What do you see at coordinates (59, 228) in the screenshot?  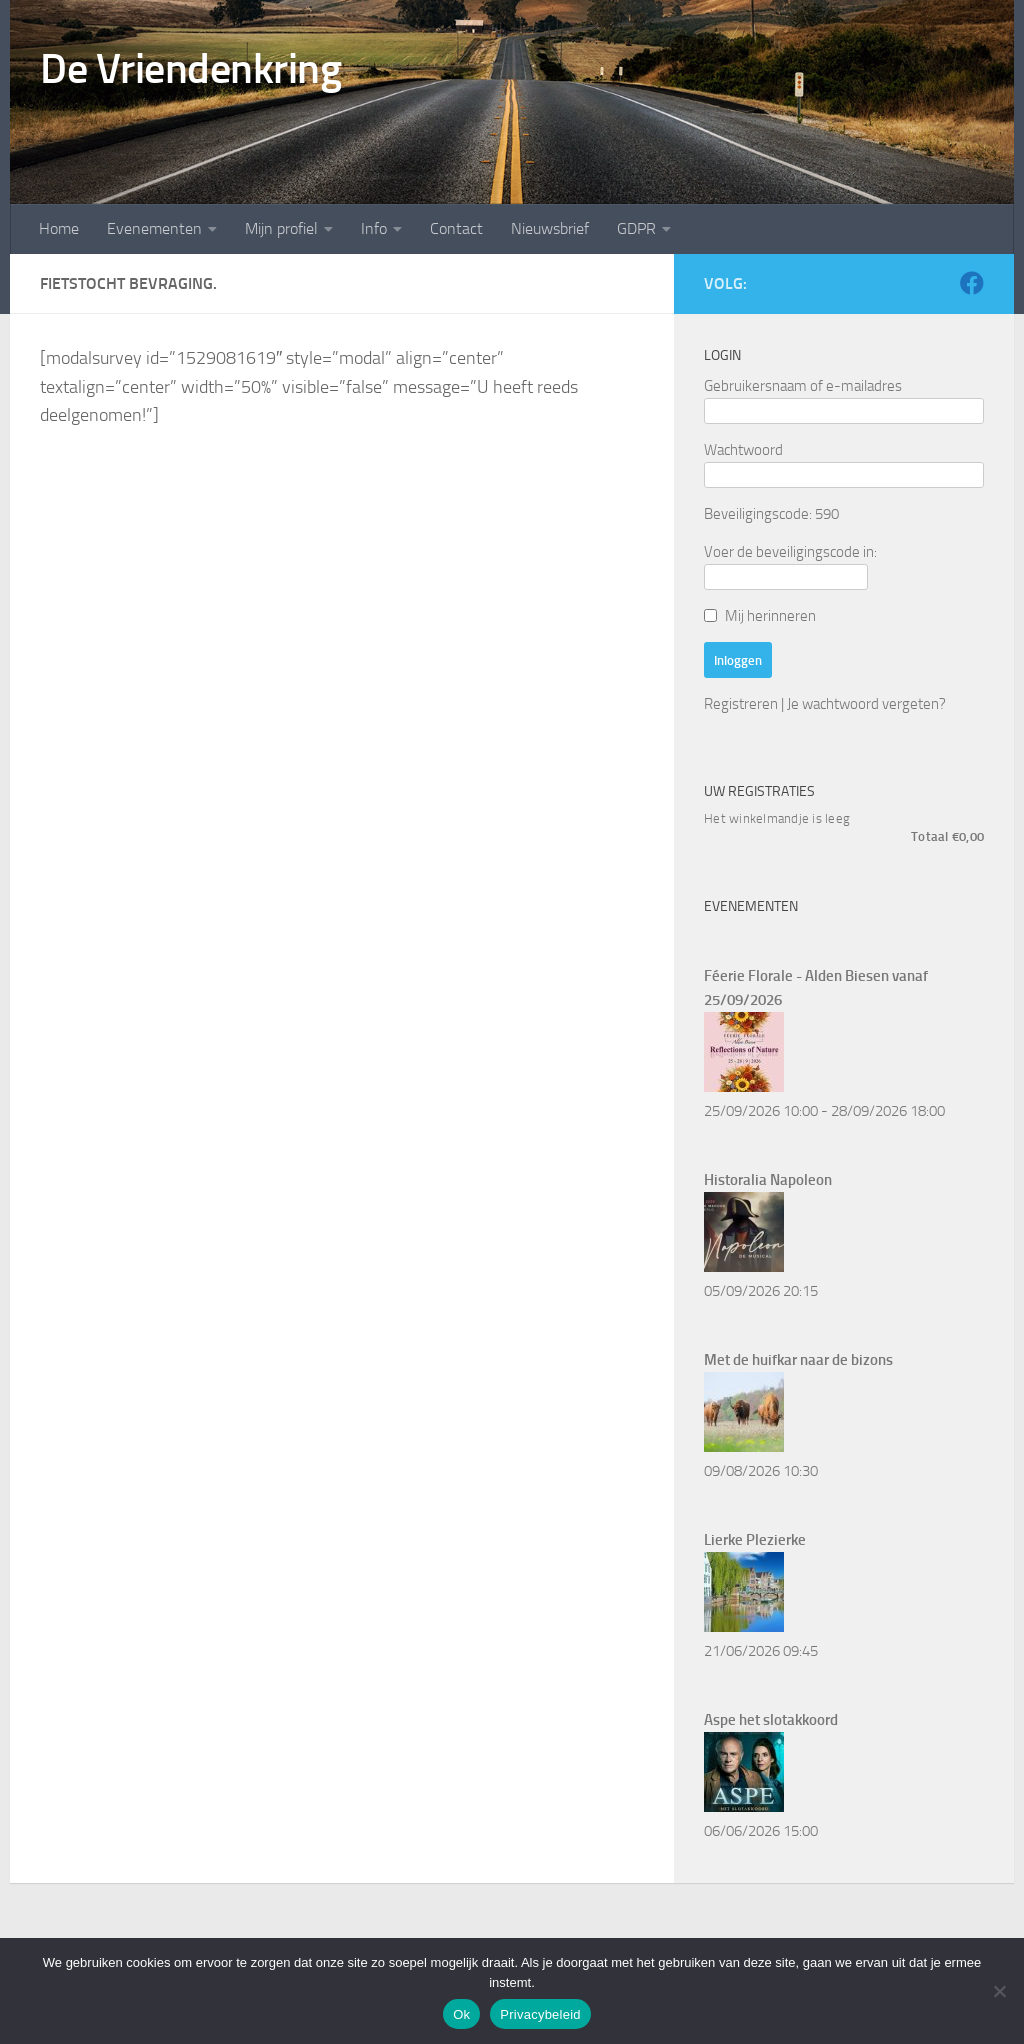 I see `Home` at bounding box center [59, 228].